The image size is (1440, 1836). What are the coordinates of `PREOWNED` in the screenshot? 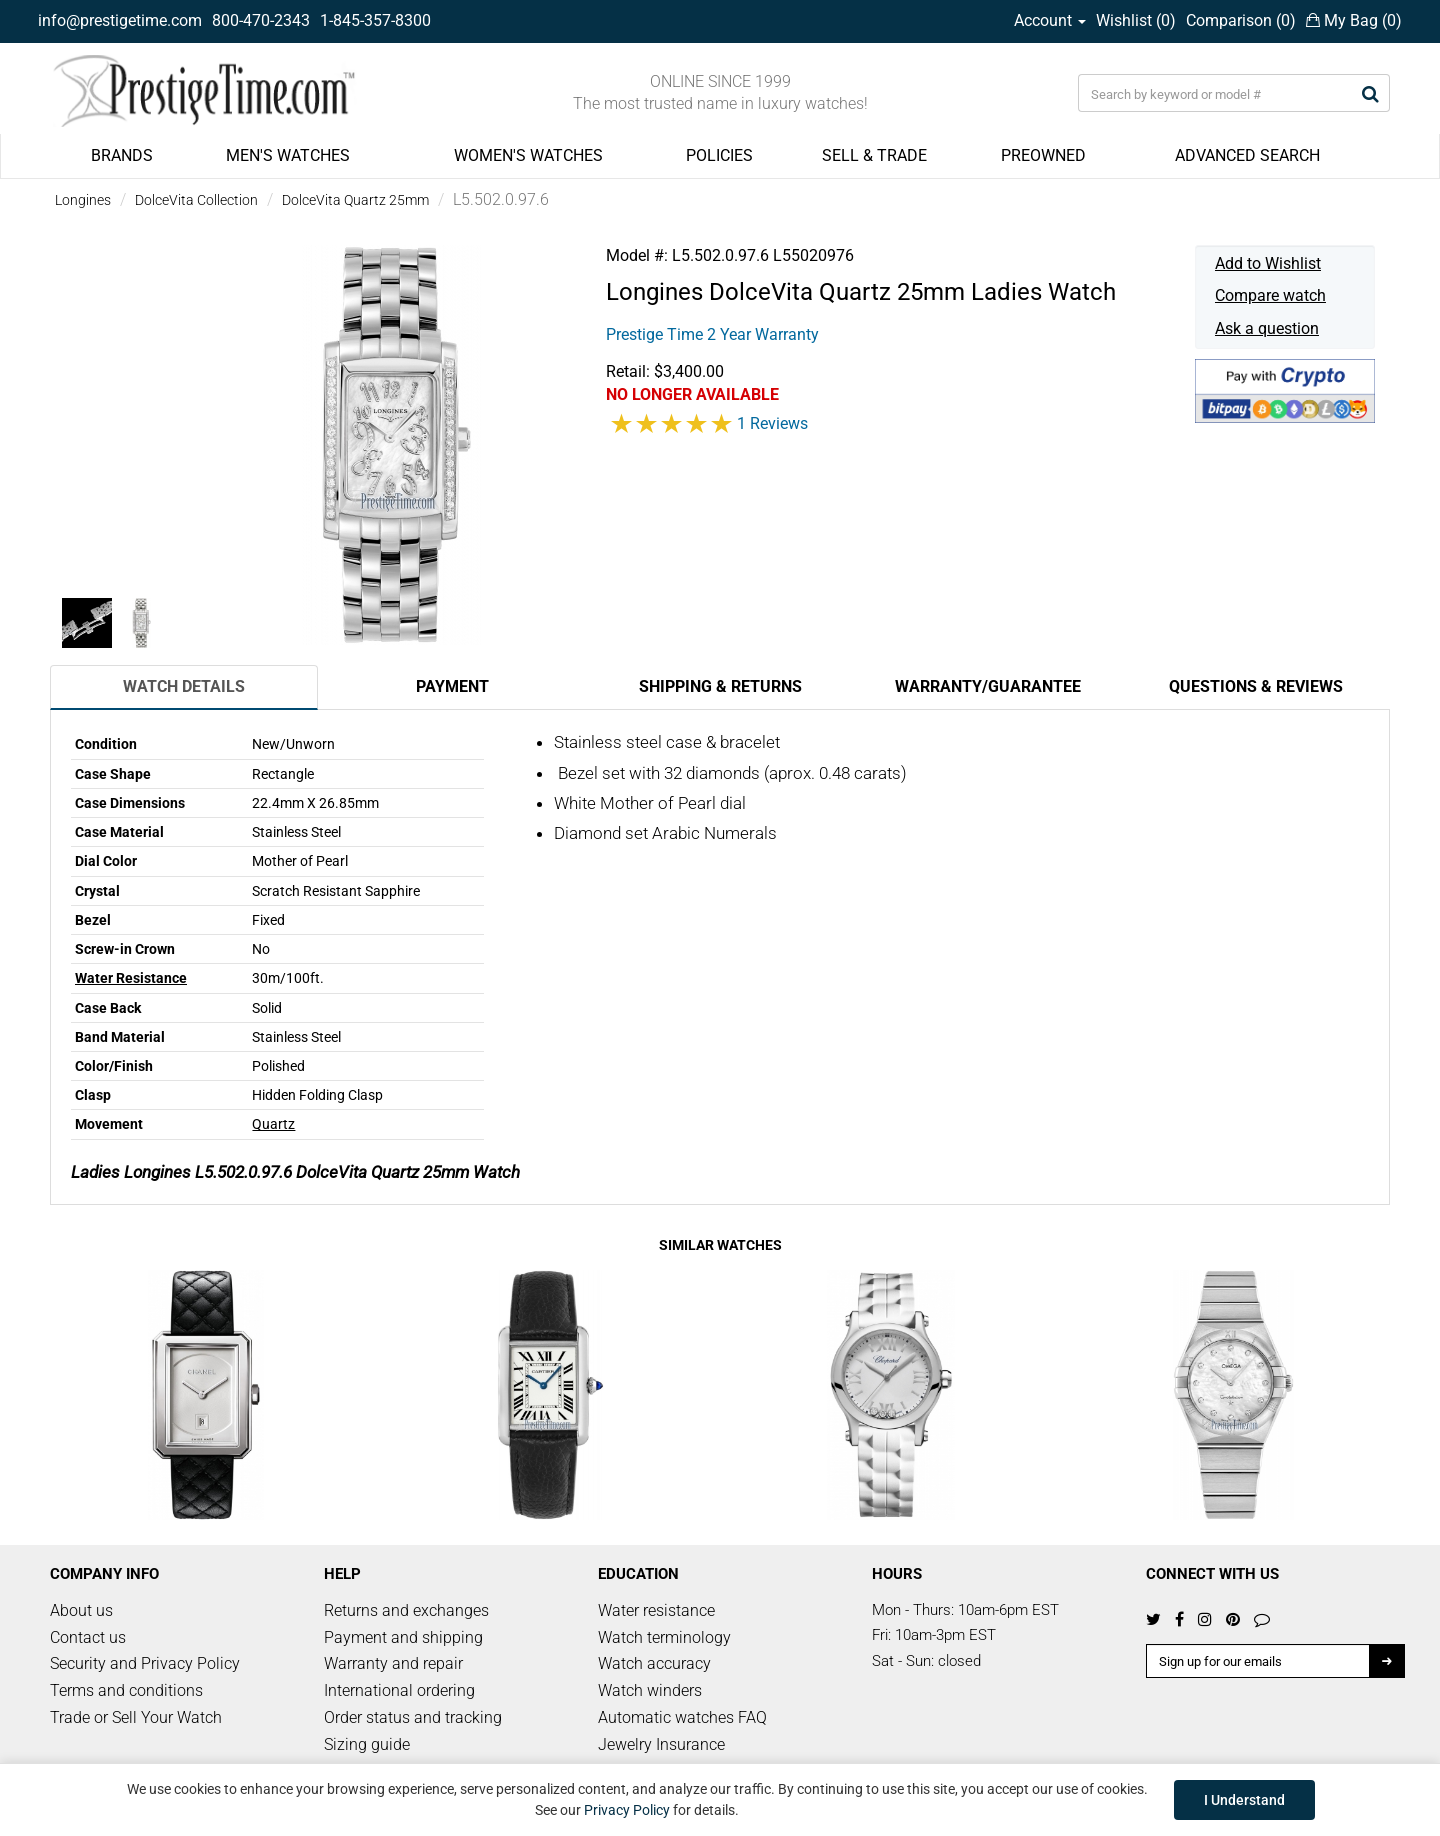 It's located at (1043, 155).